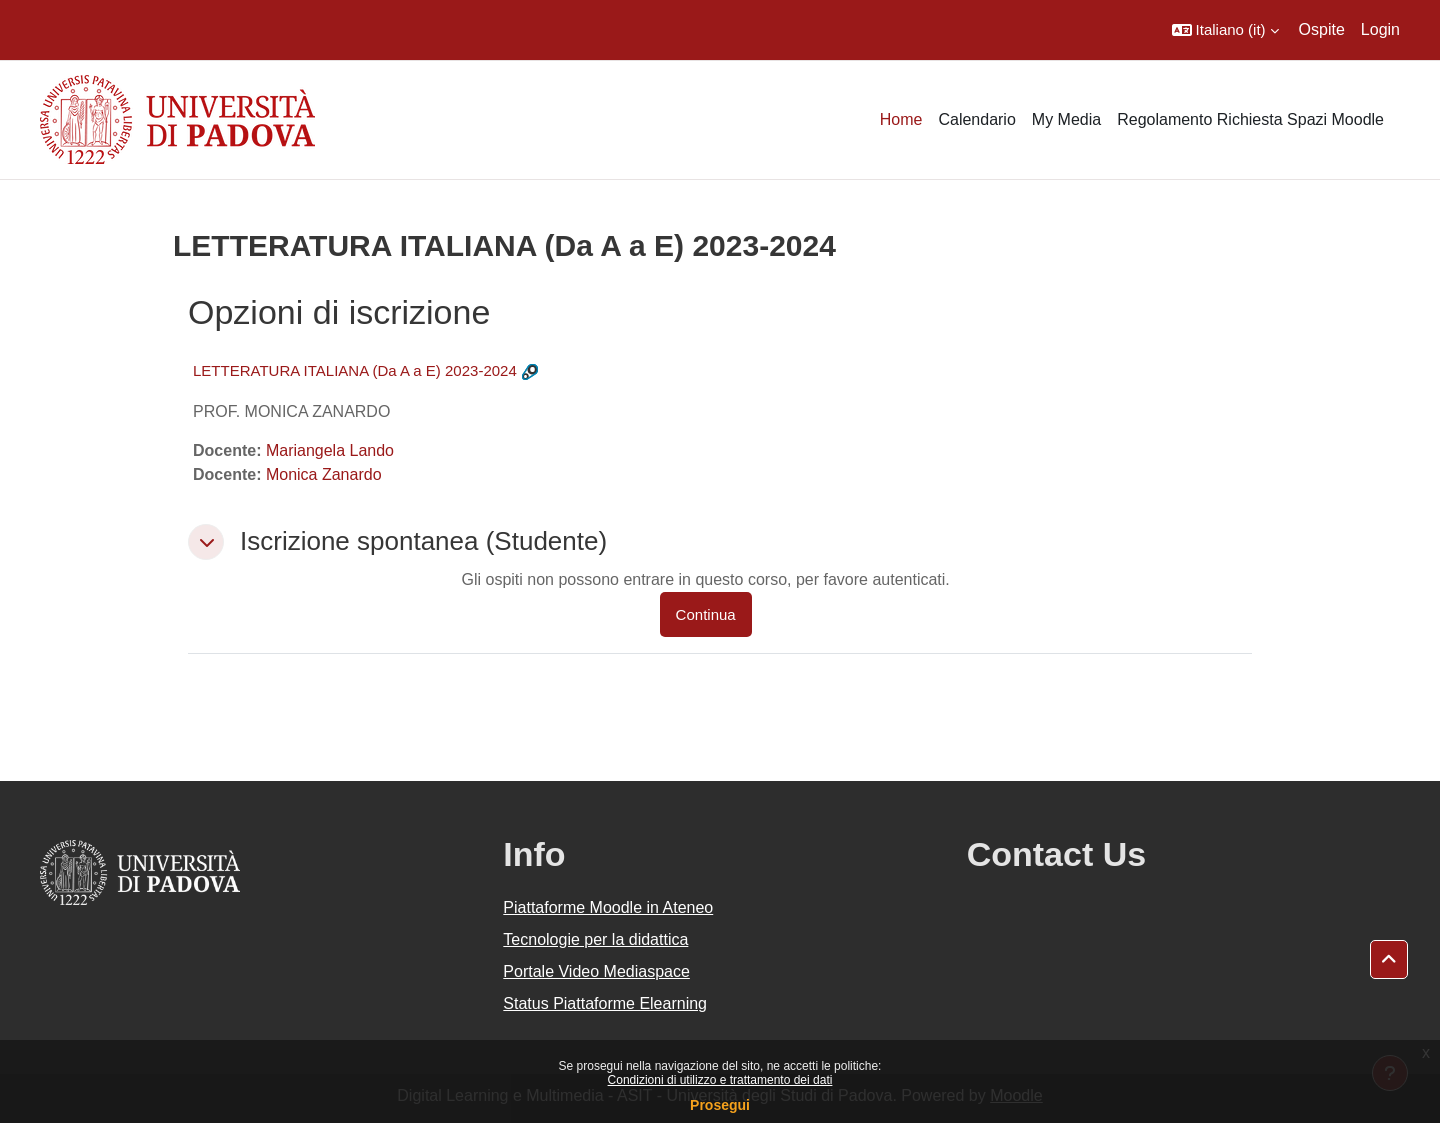 The height and width of the screenshot is (1123, 1440). What do you see at coordinates (706, 614) in the screenshot?
I see `Continua` at bounding box center [706, 614].